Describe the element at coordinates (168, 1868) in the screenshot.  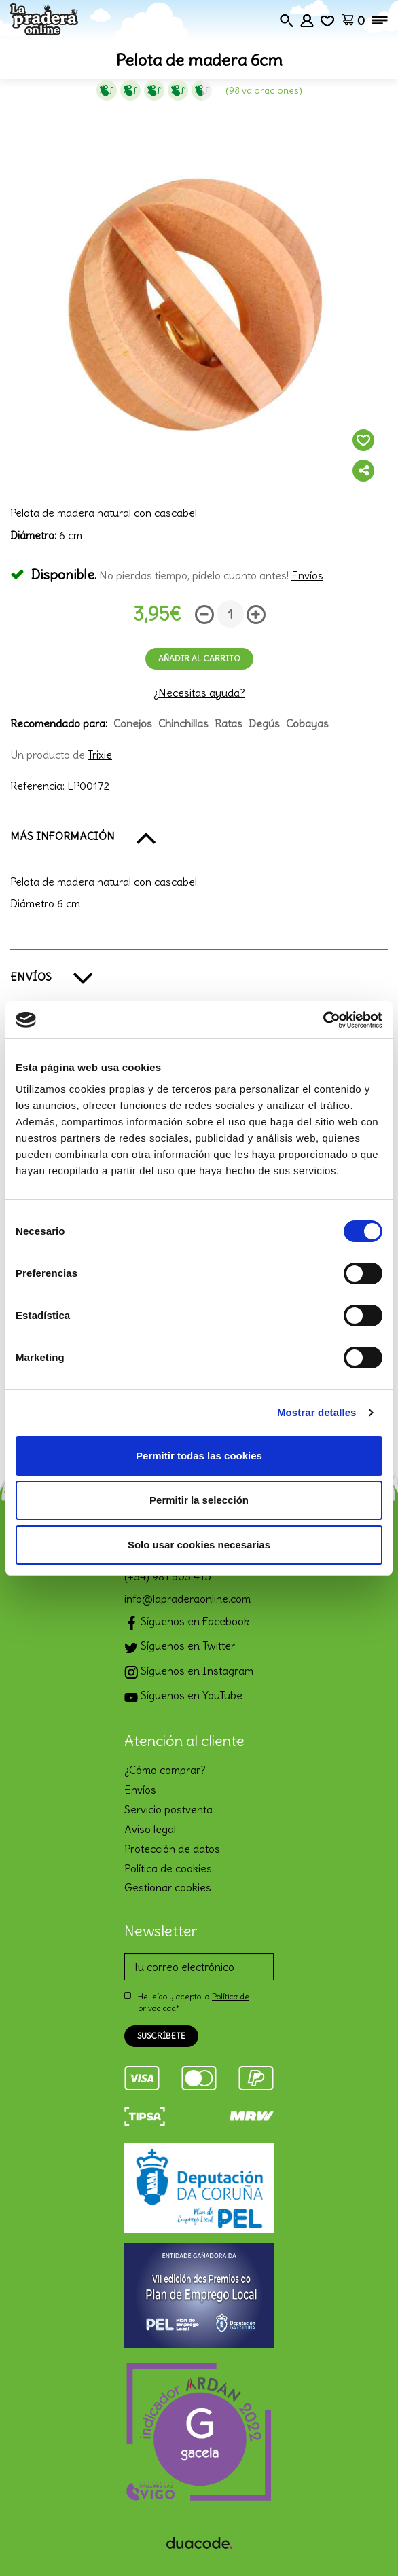
I see `Política de cookies` at that location.